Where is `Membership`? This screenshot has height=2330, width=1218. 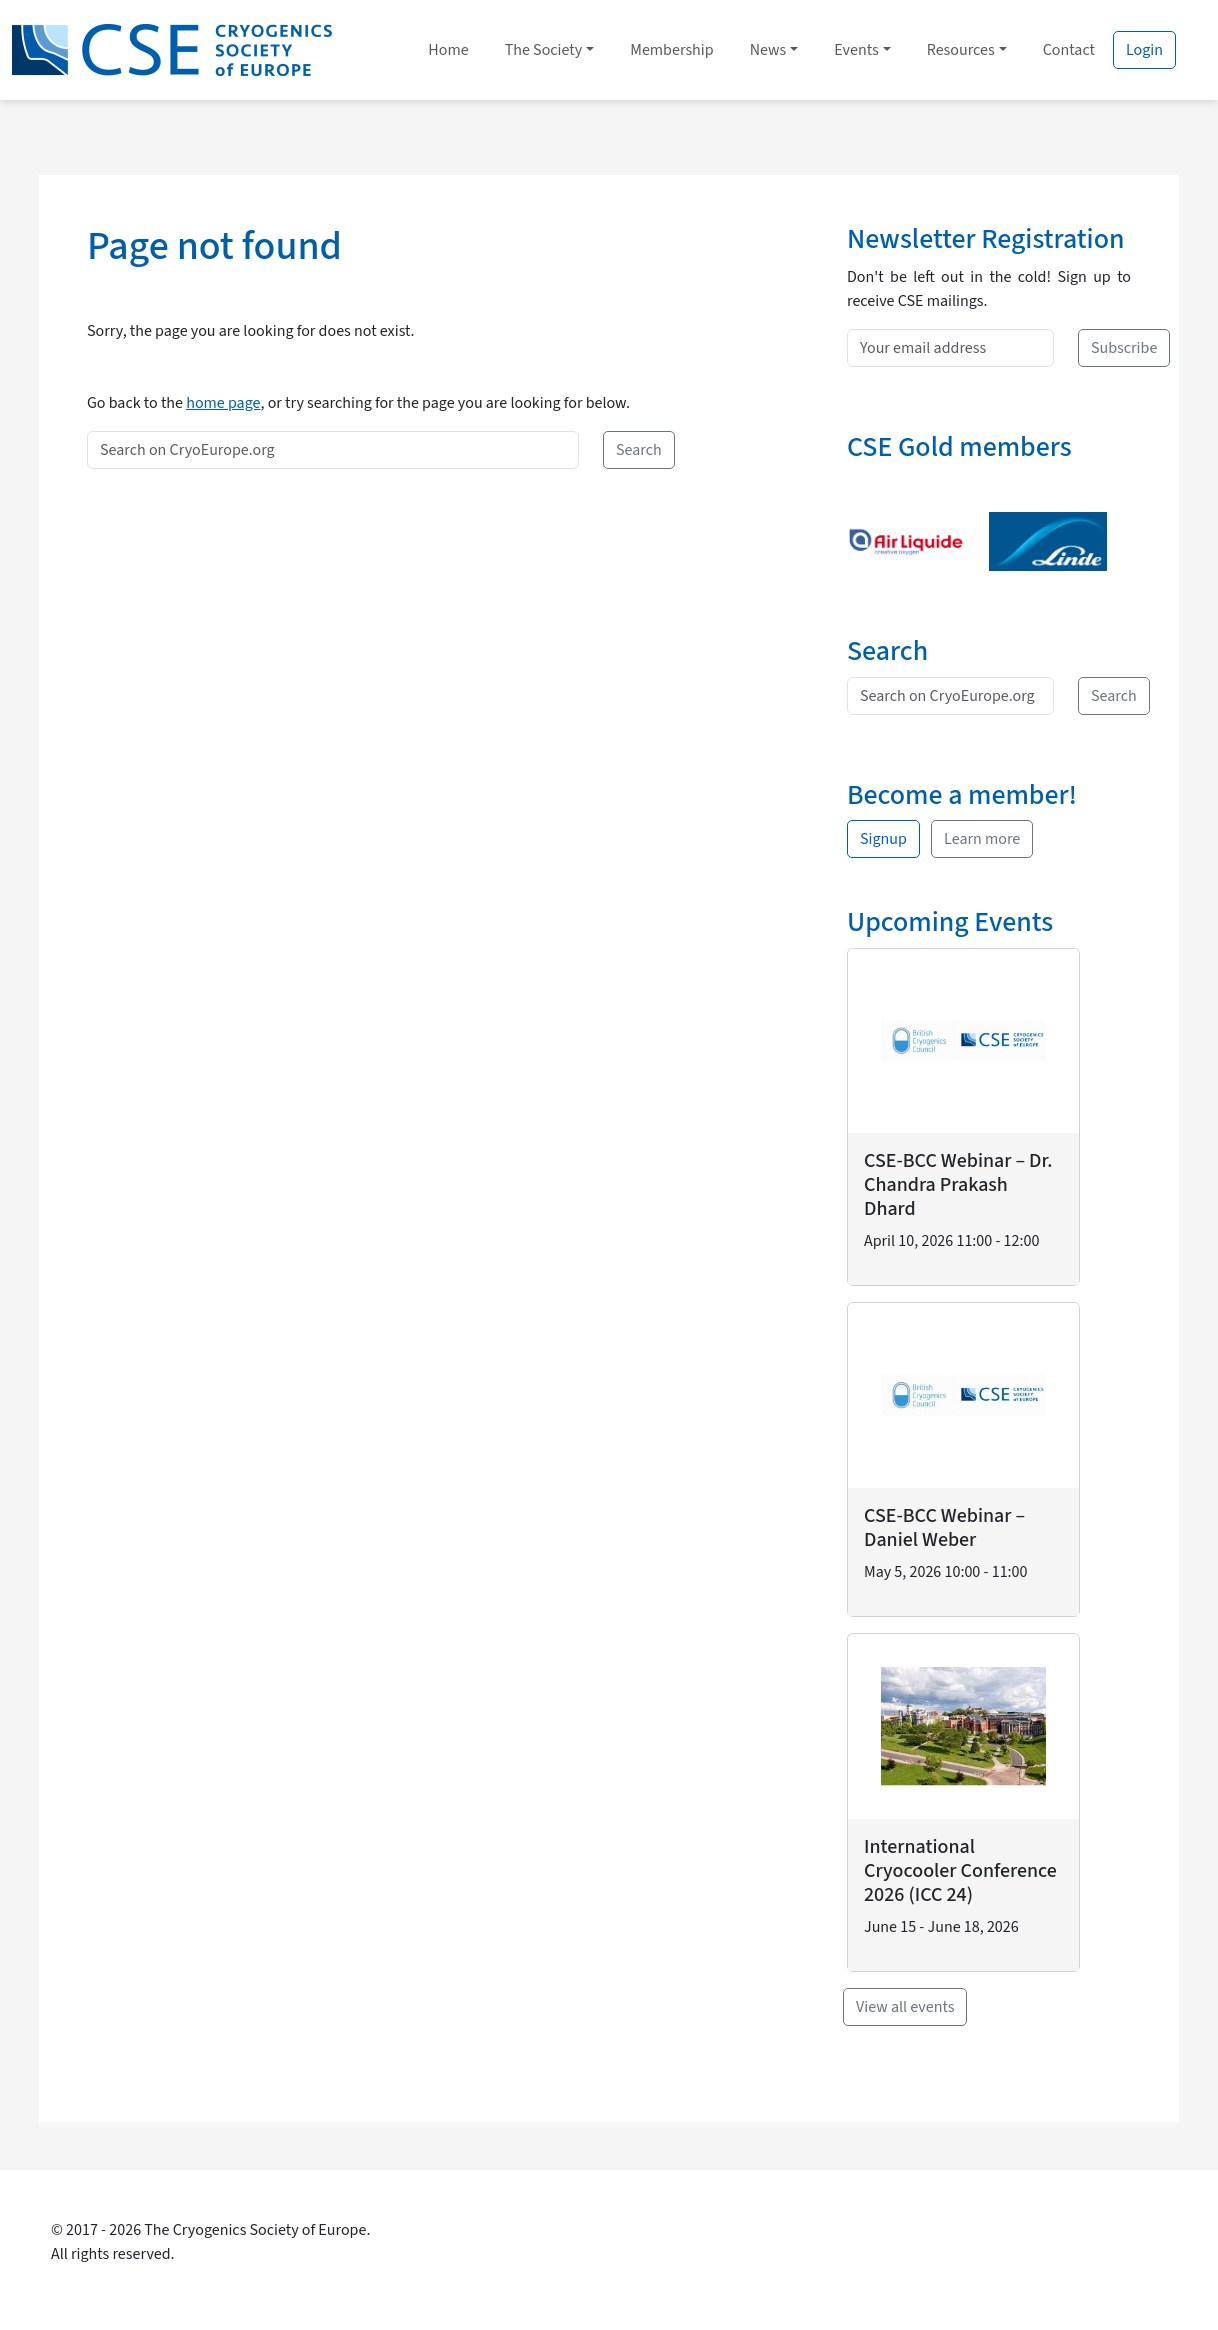 Membership is located at coordinates (671, 50).